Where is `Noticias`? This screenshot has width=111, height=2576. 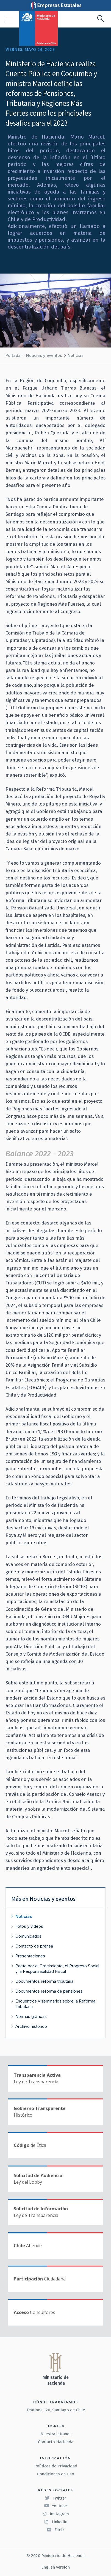 Noticias is located at coordinates (76, 355).